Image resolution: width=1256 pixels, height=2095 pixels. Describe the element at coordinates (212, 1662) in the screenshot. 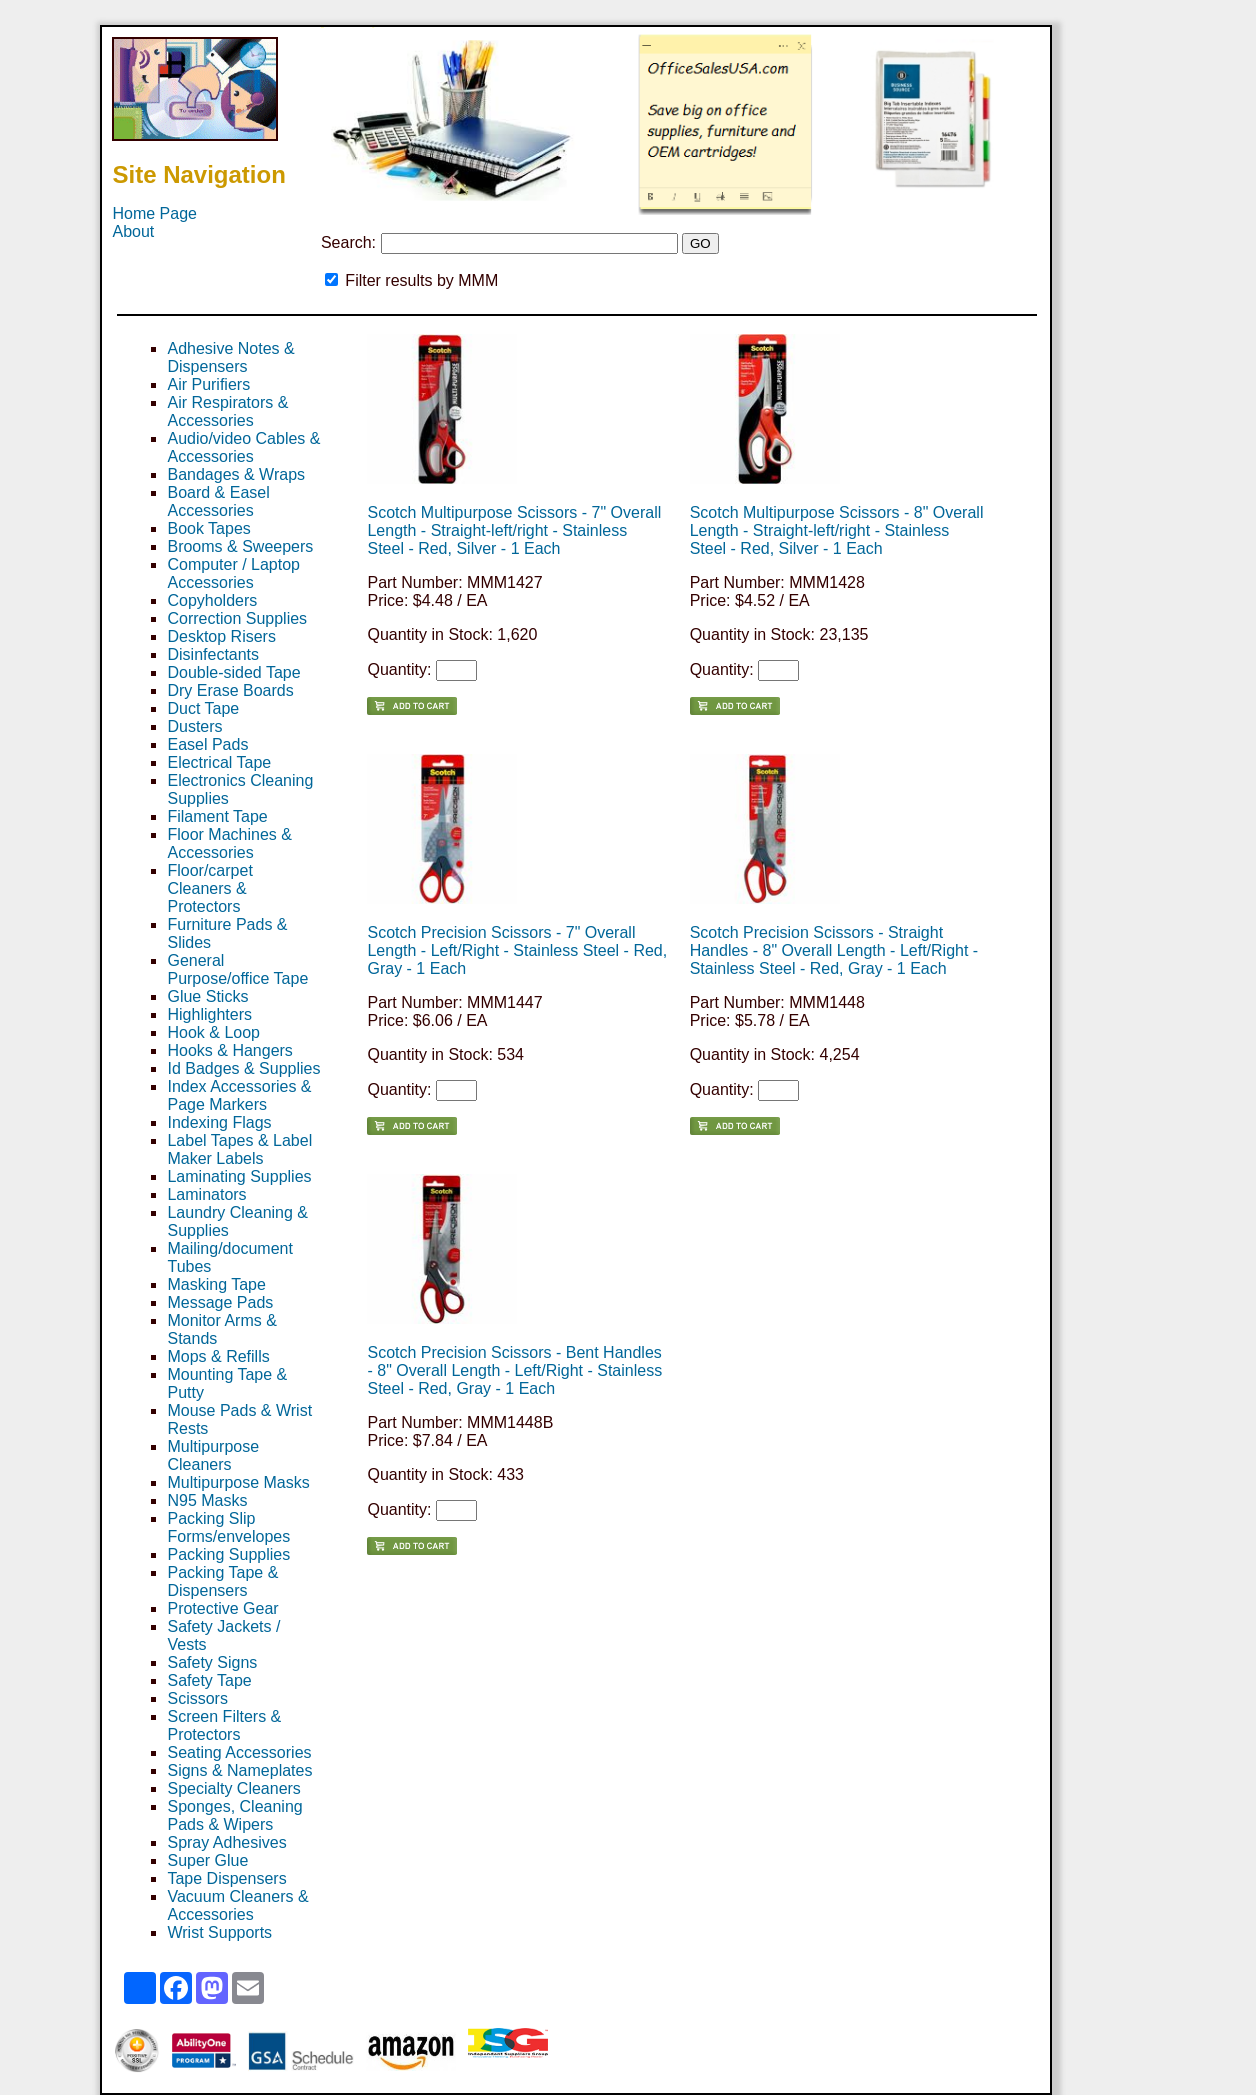

I see `Safety Signs` at that location.